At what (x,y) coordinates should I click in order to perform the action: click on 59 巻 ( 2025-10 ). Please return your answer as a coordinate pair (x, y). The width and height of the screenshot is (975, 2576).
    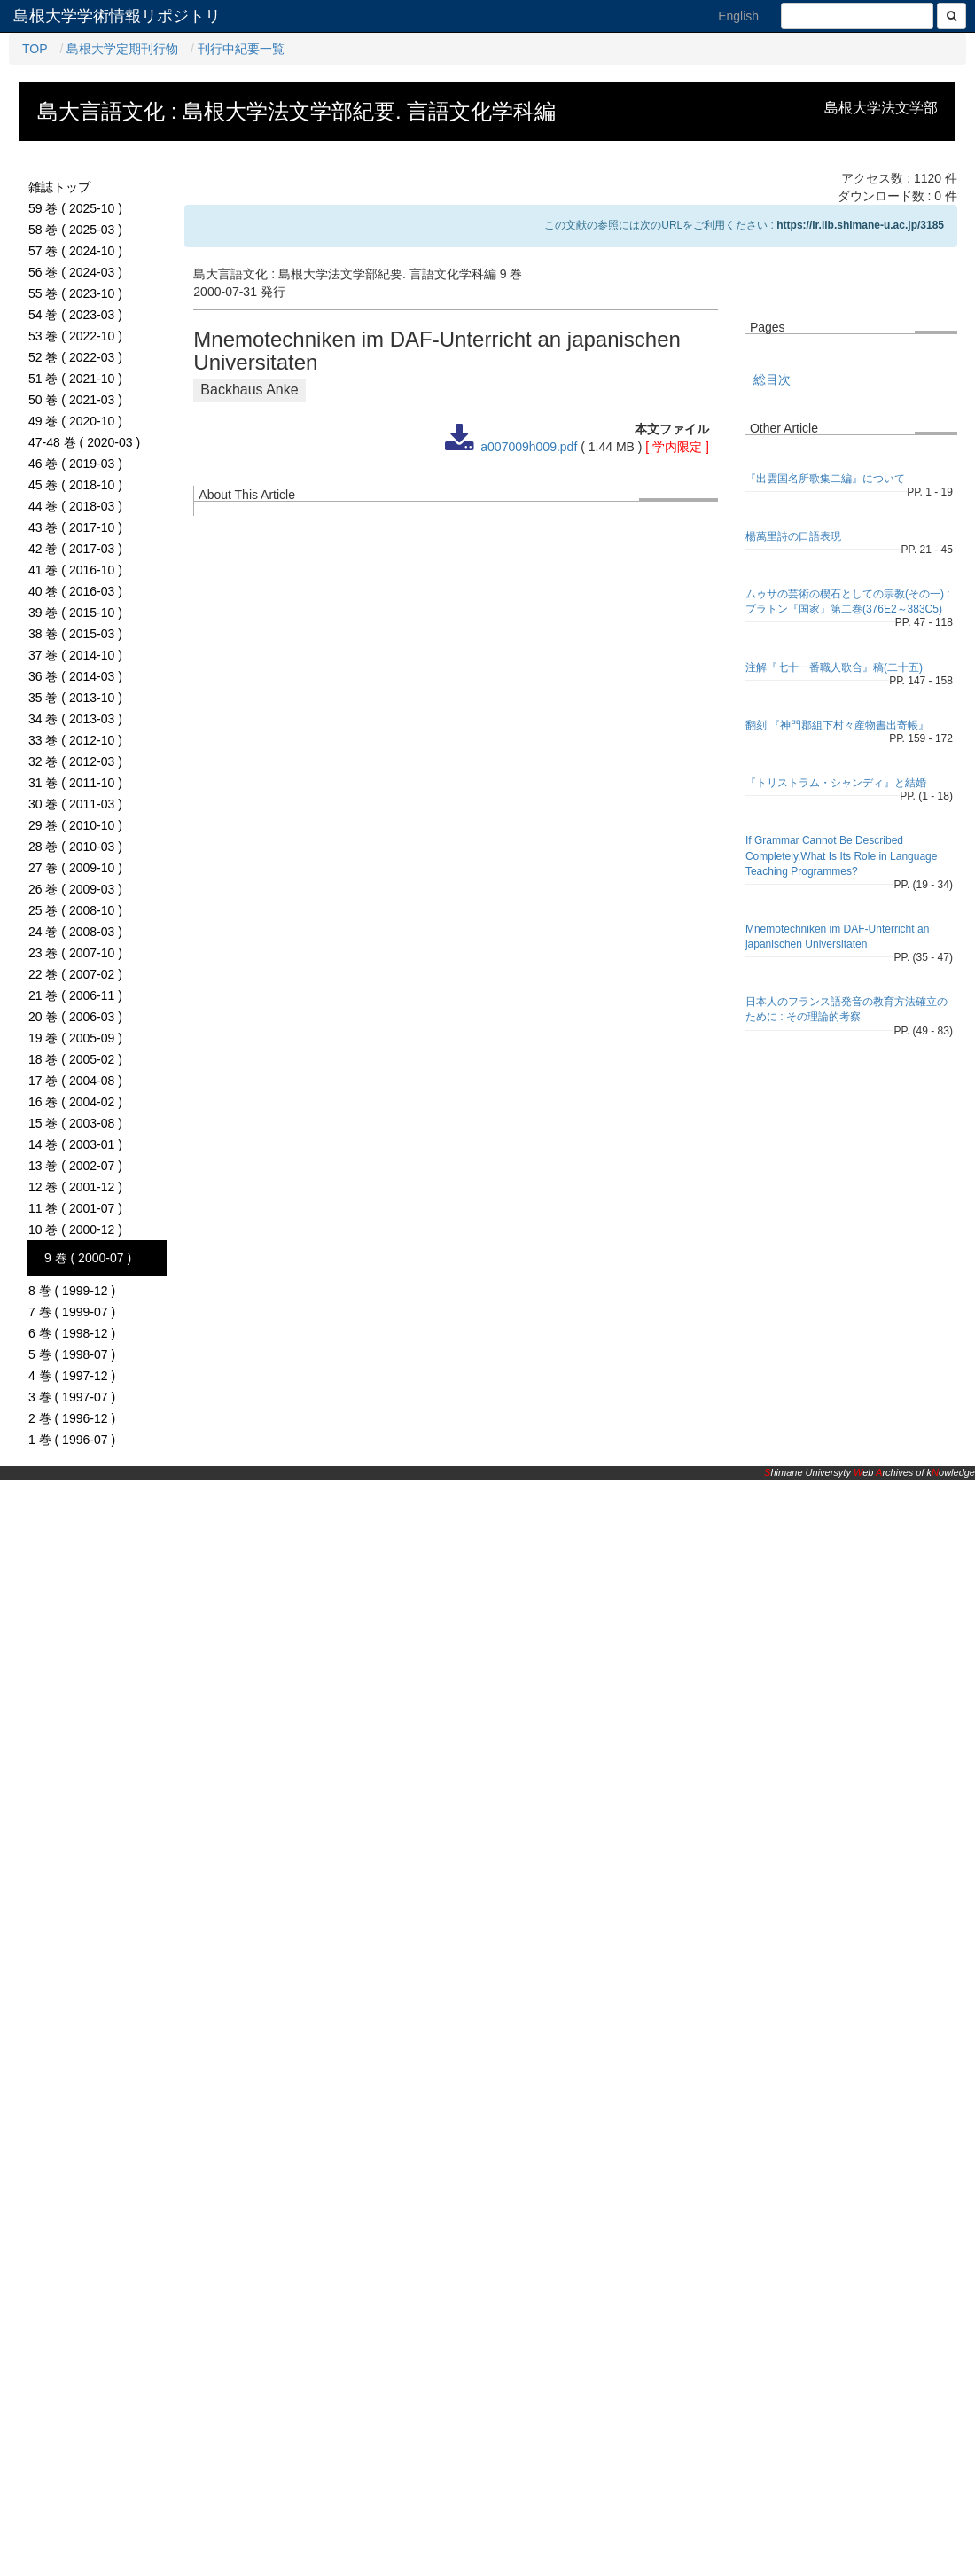
    Looking at the image, I should click on (75, 208).